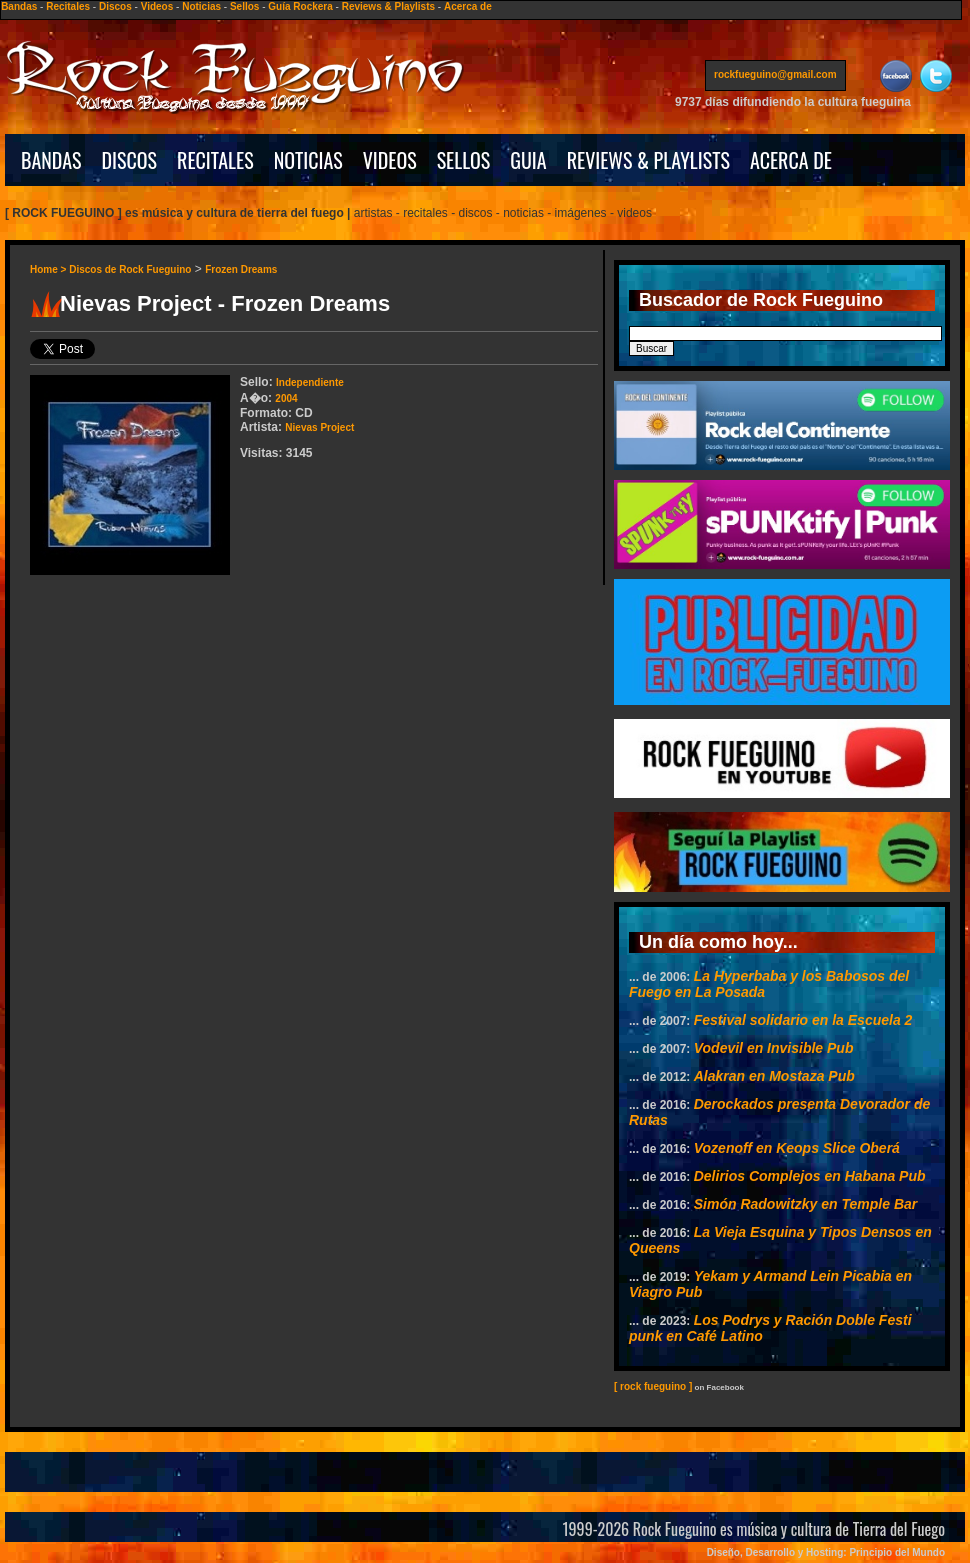  Describe the element at coordinates (244, 6) in the screenshot. I see `Sellos` at that location.